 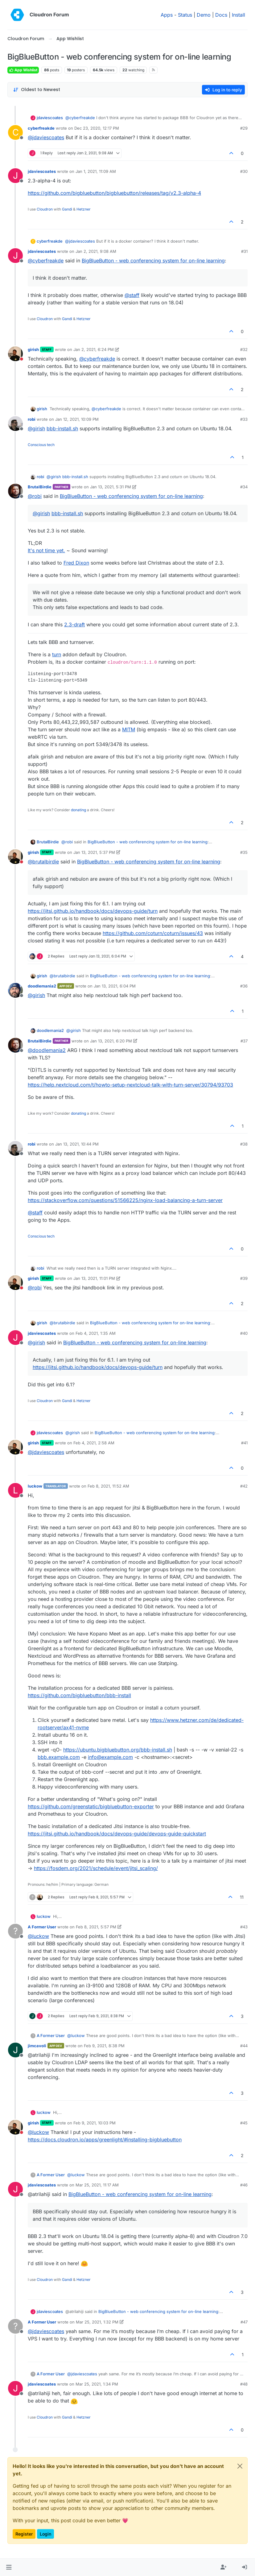 I want to click on #44, so click(x=244, y=2045).